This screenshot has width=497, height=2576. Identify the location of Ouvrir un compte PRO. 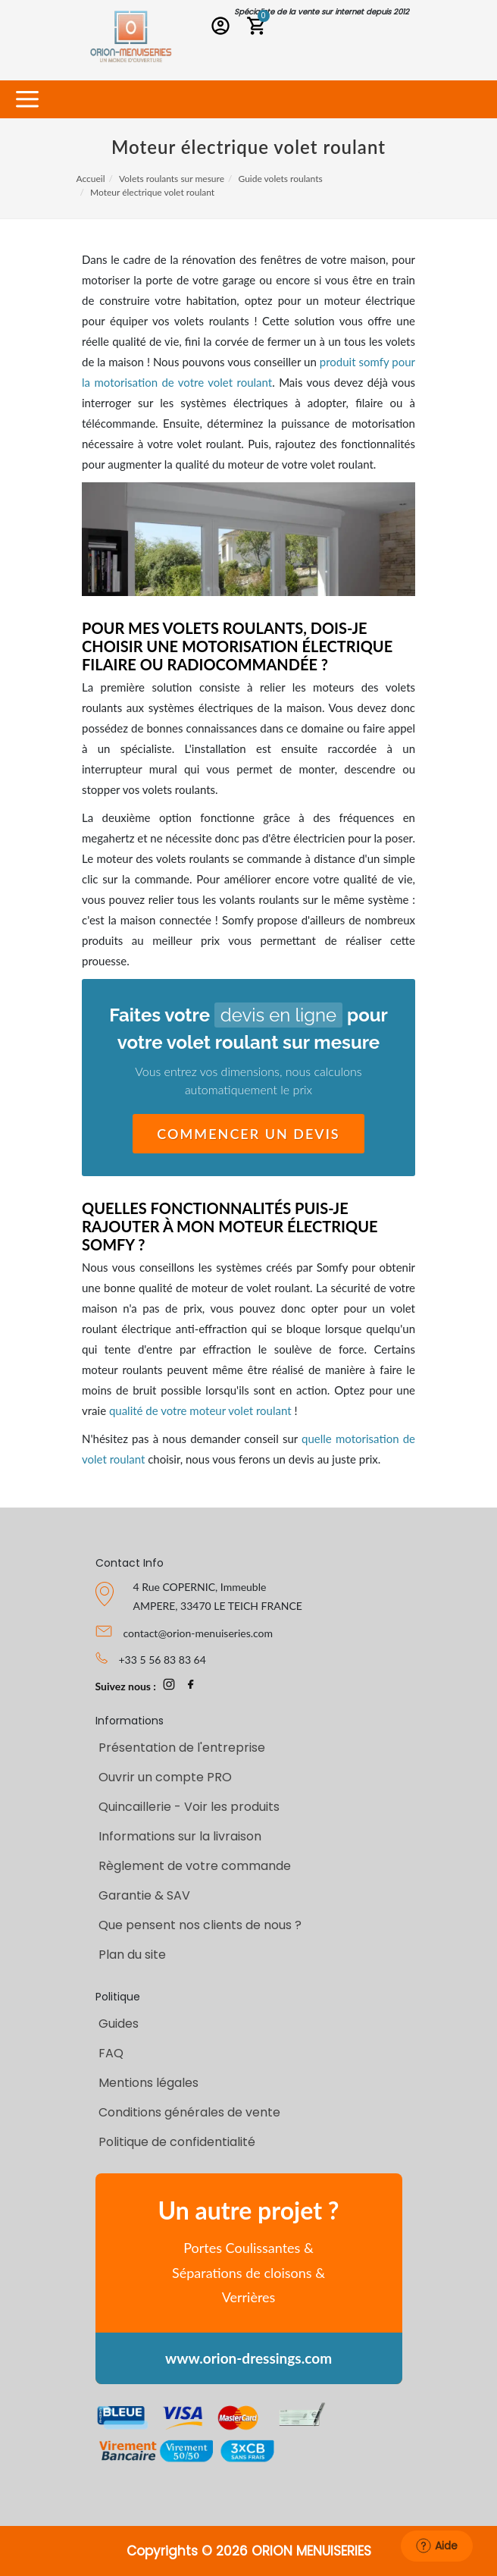
(165, 1777).